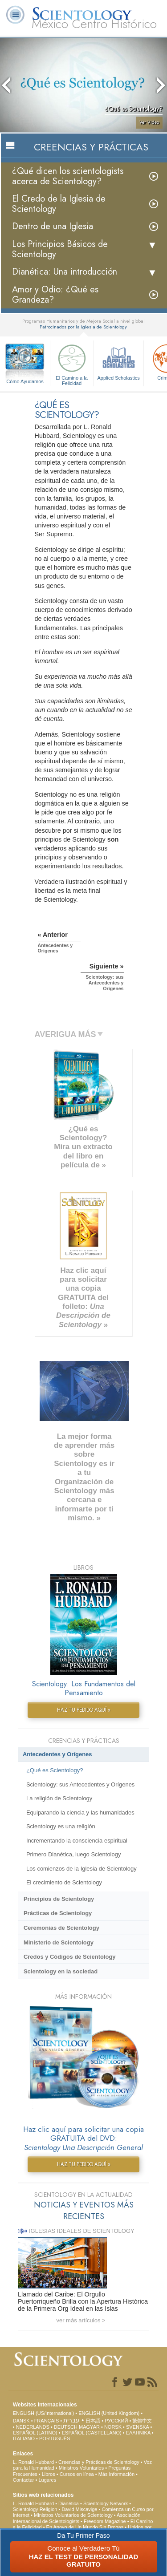 This screenshot has width=167, height=2576. Describe the element at coordinates (59, 203) in the screenshot. I see `El Credo de la Iglesia de Scientology` at that location.